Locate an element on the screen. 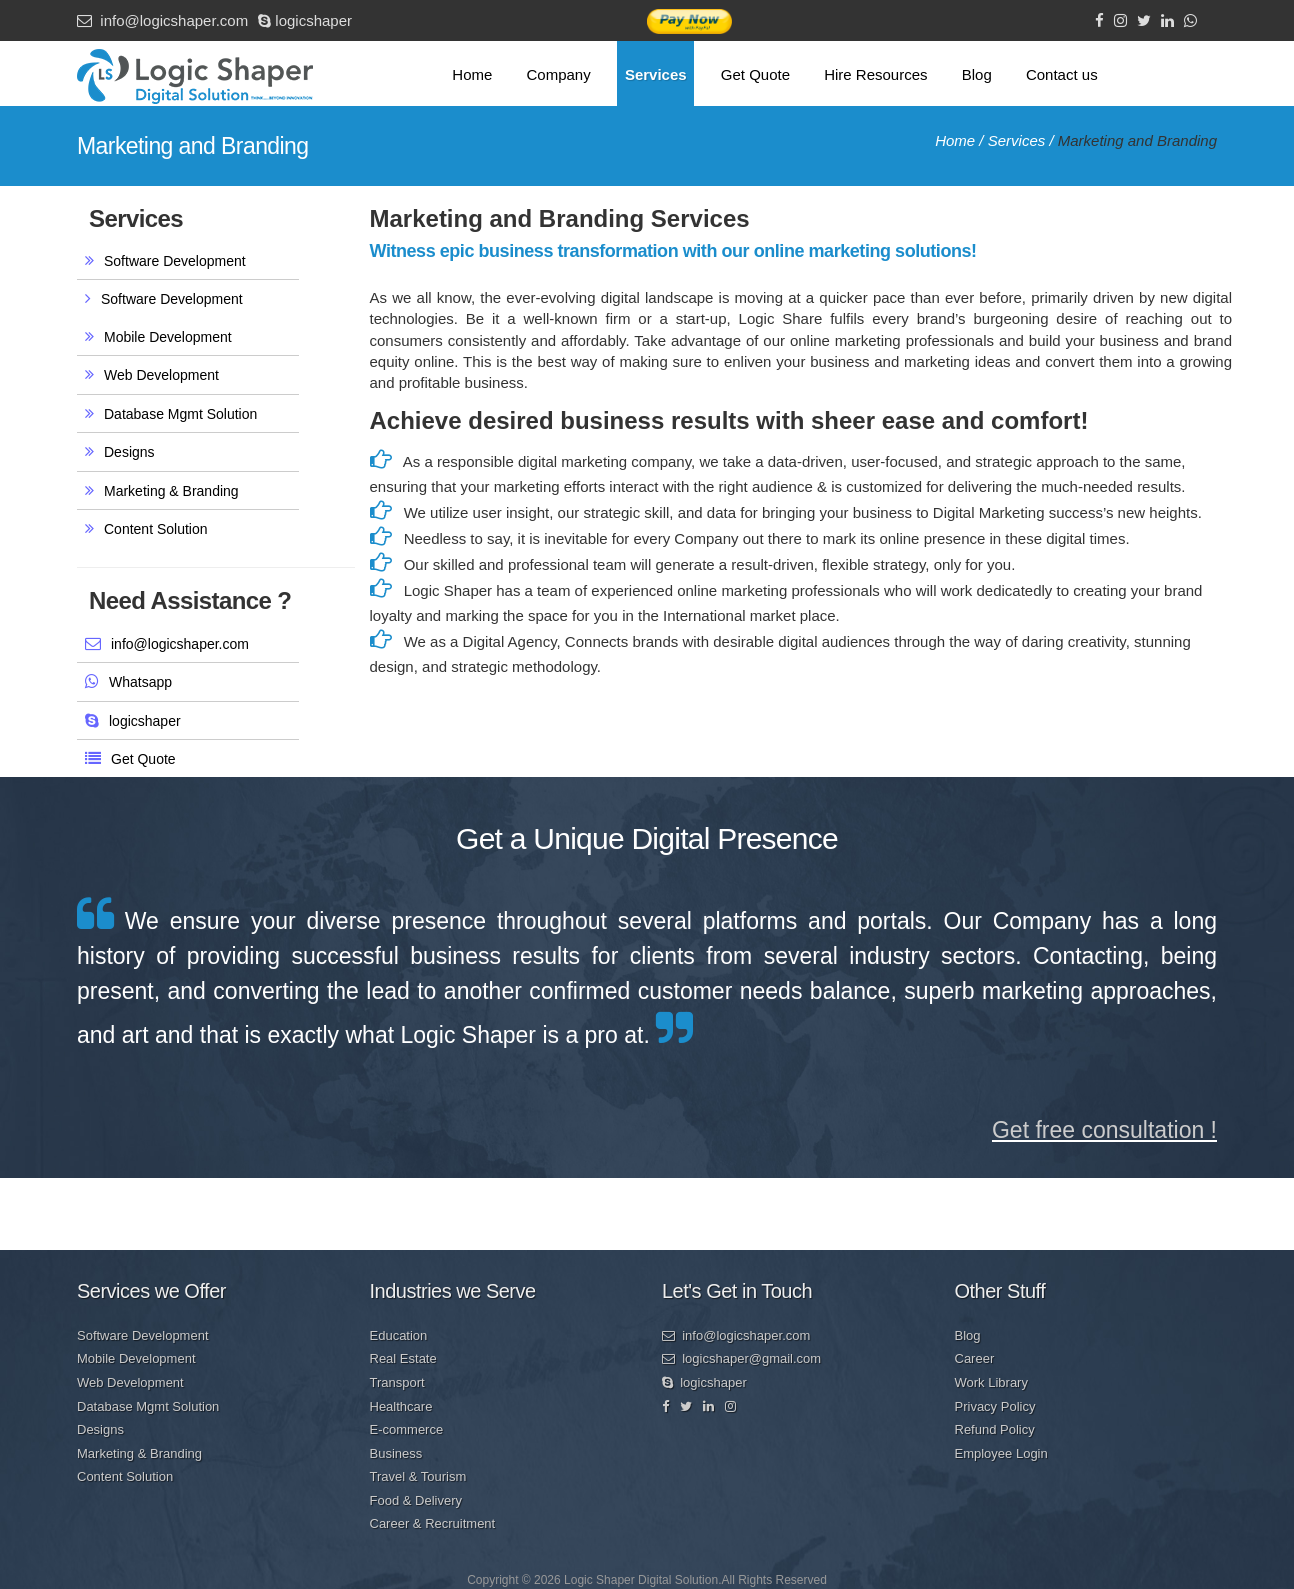 The width and height of the screenshot is (1294, 1589). Food & Delivery is located at coordinates (416, 1500).